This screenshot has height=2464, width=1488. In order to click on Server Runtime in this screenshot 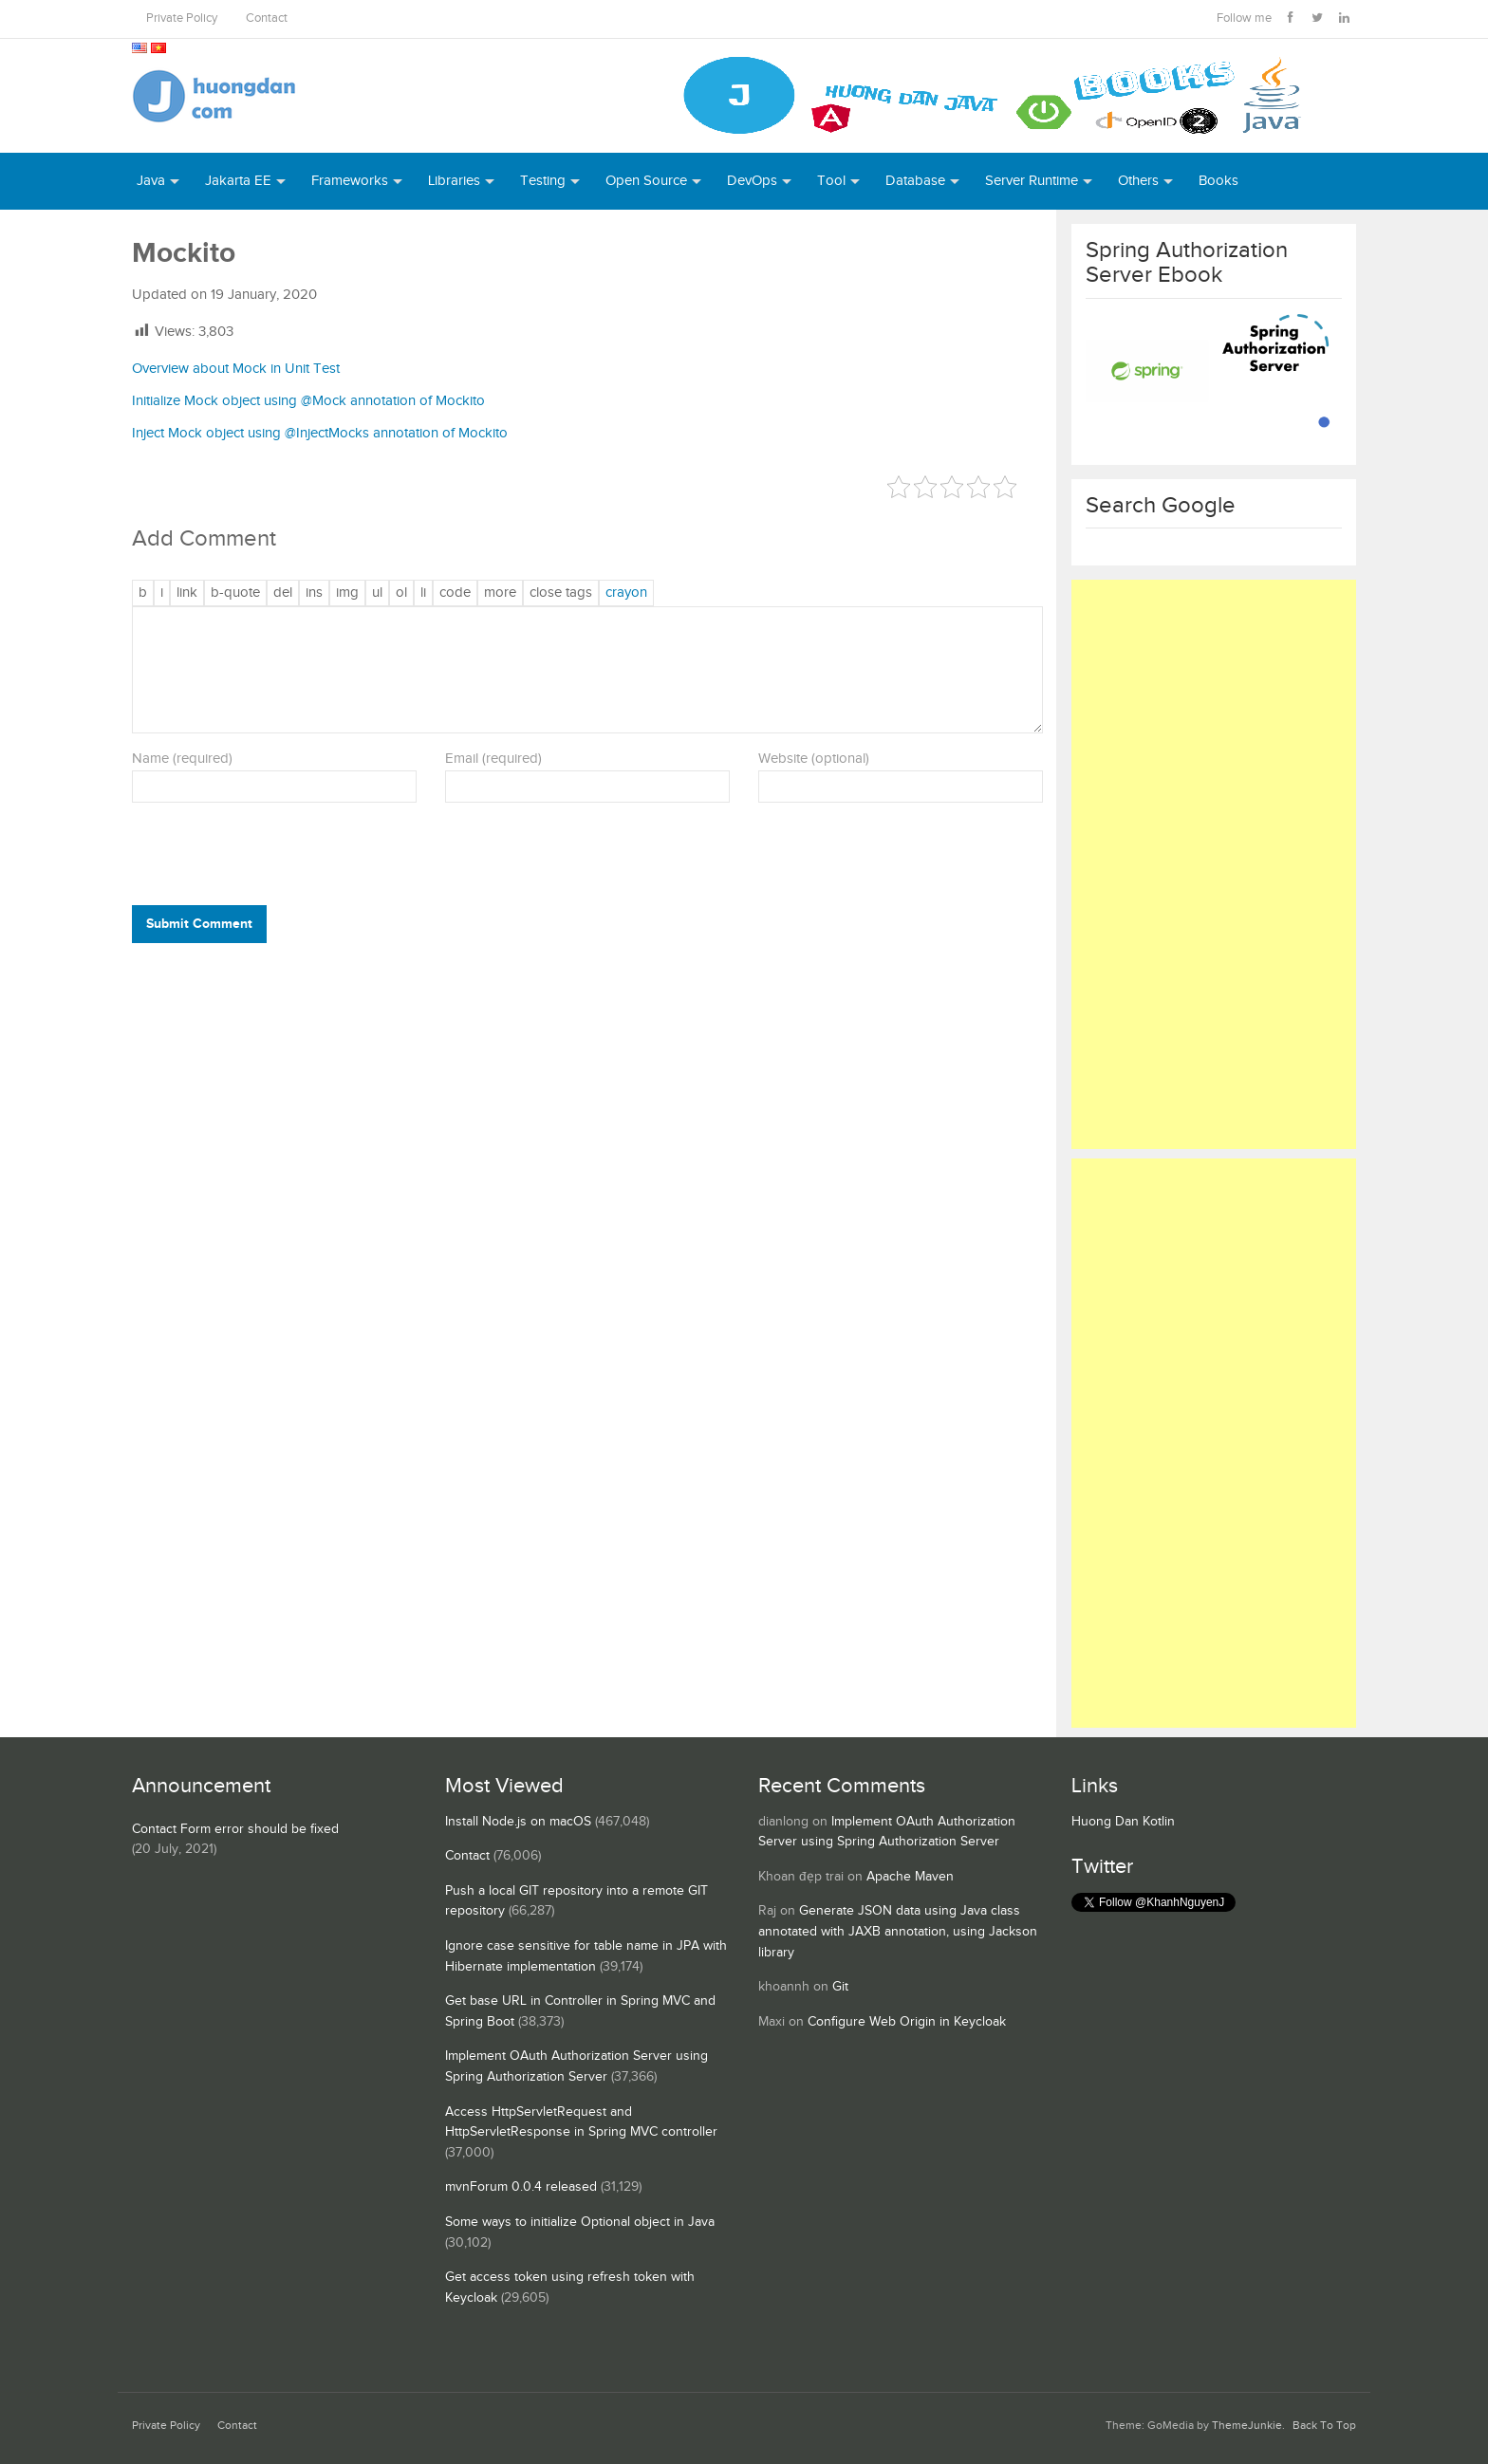, I will do `click(1031, 181)`.